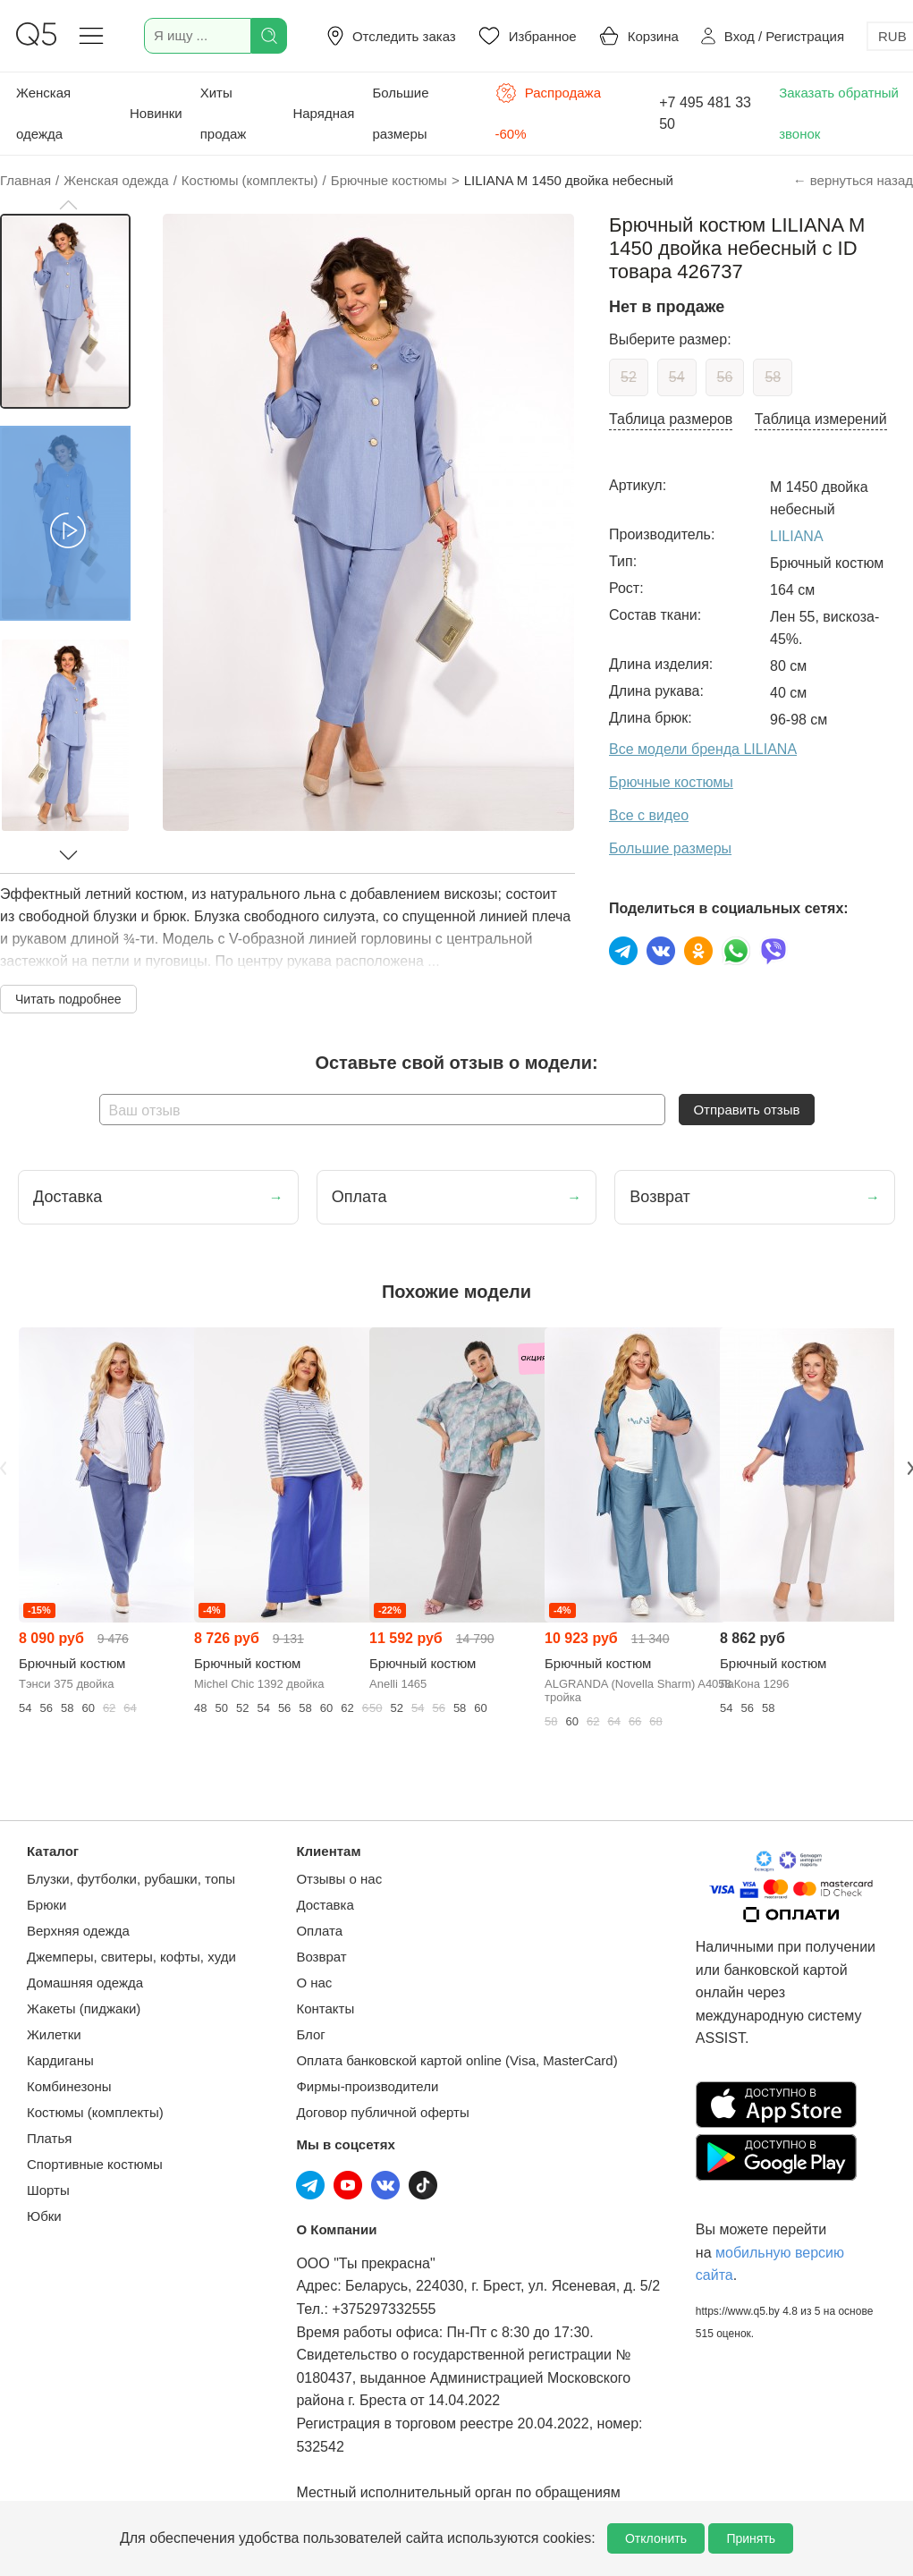  What do you see at coordinates (323, 113) in the screenshot?
I see `Нарядная` at bounding box center [323, 113].